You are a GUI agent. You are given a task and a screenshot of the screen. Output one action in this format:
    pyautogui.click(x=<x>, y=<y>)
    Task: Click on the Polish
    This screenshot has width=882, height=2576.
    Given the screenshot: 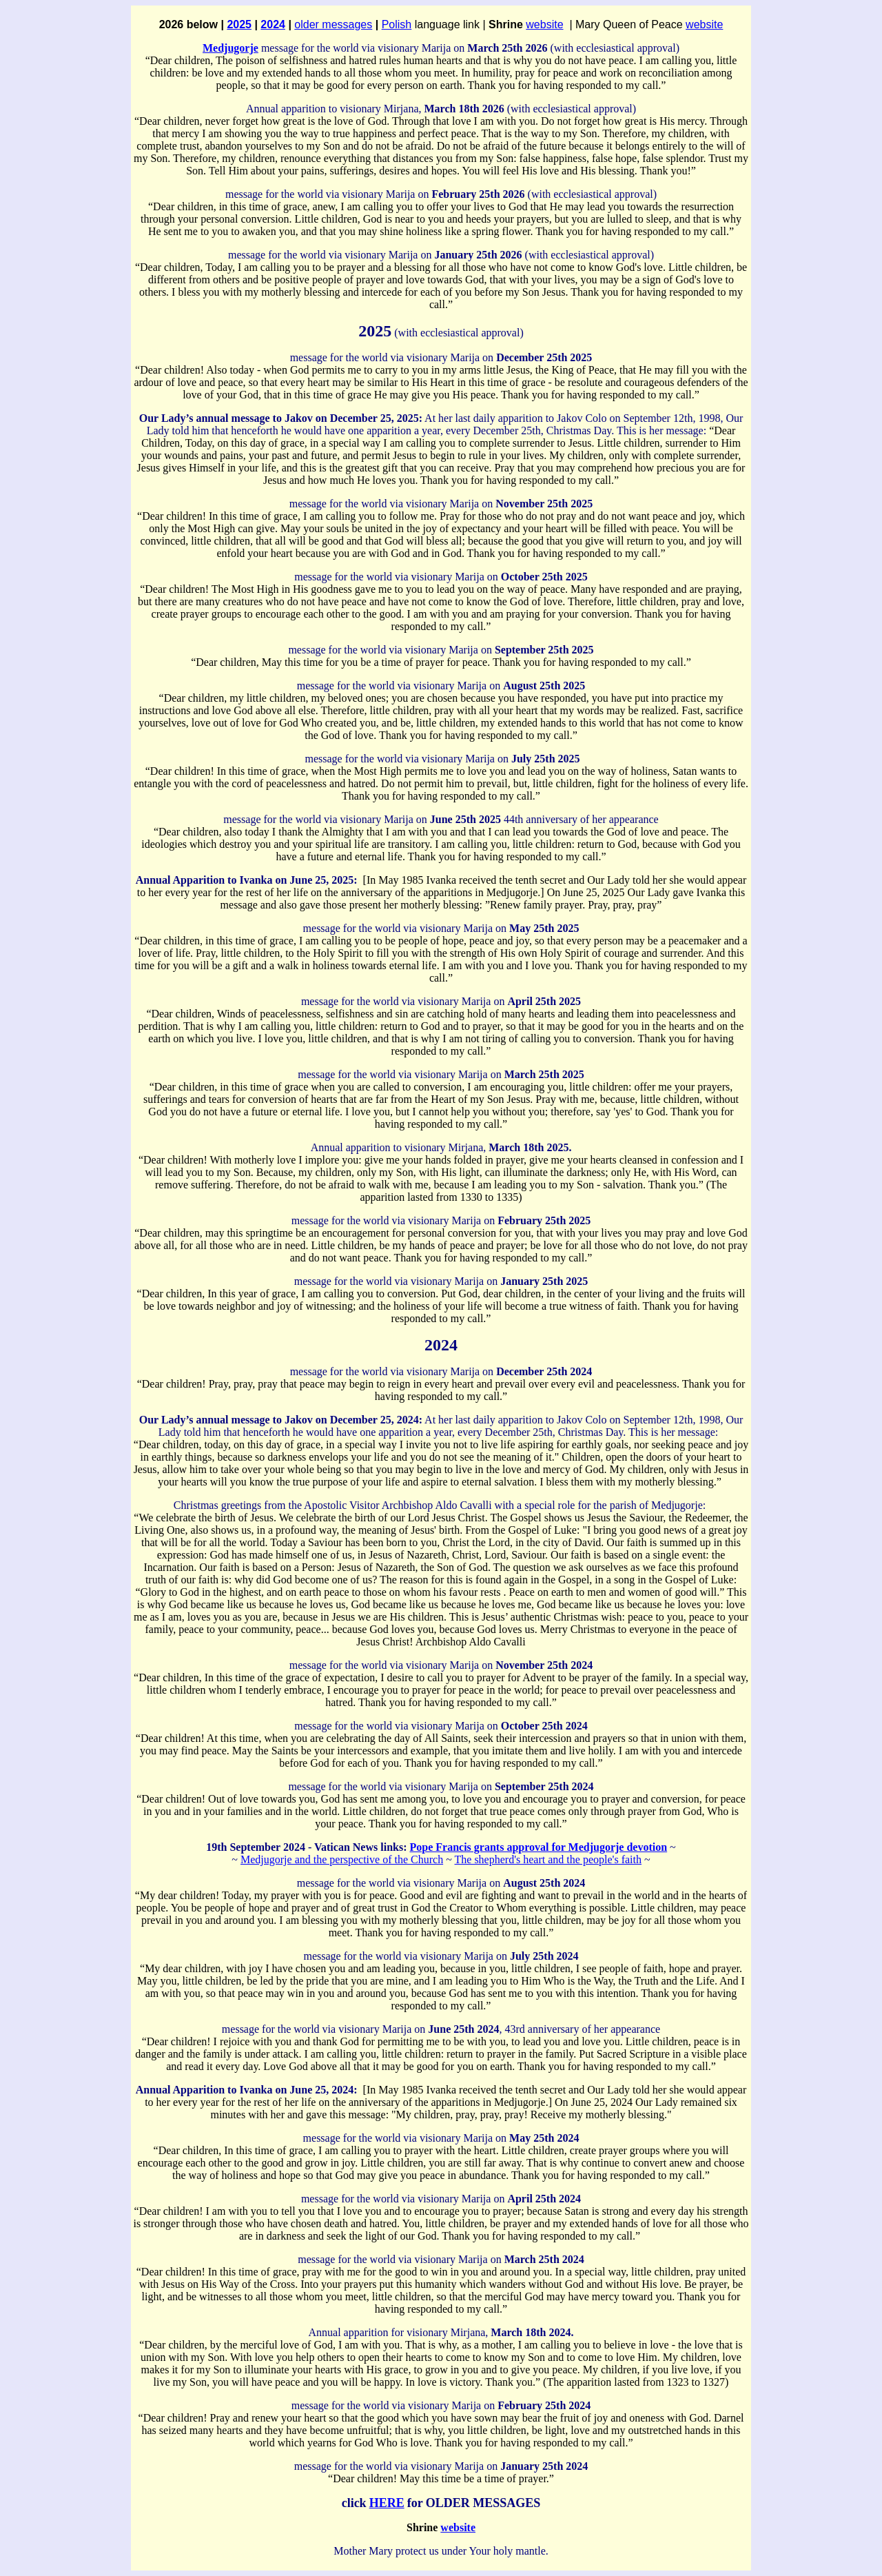 What is the action you would take?
    pyautogui.click(x=397, y=24)
    